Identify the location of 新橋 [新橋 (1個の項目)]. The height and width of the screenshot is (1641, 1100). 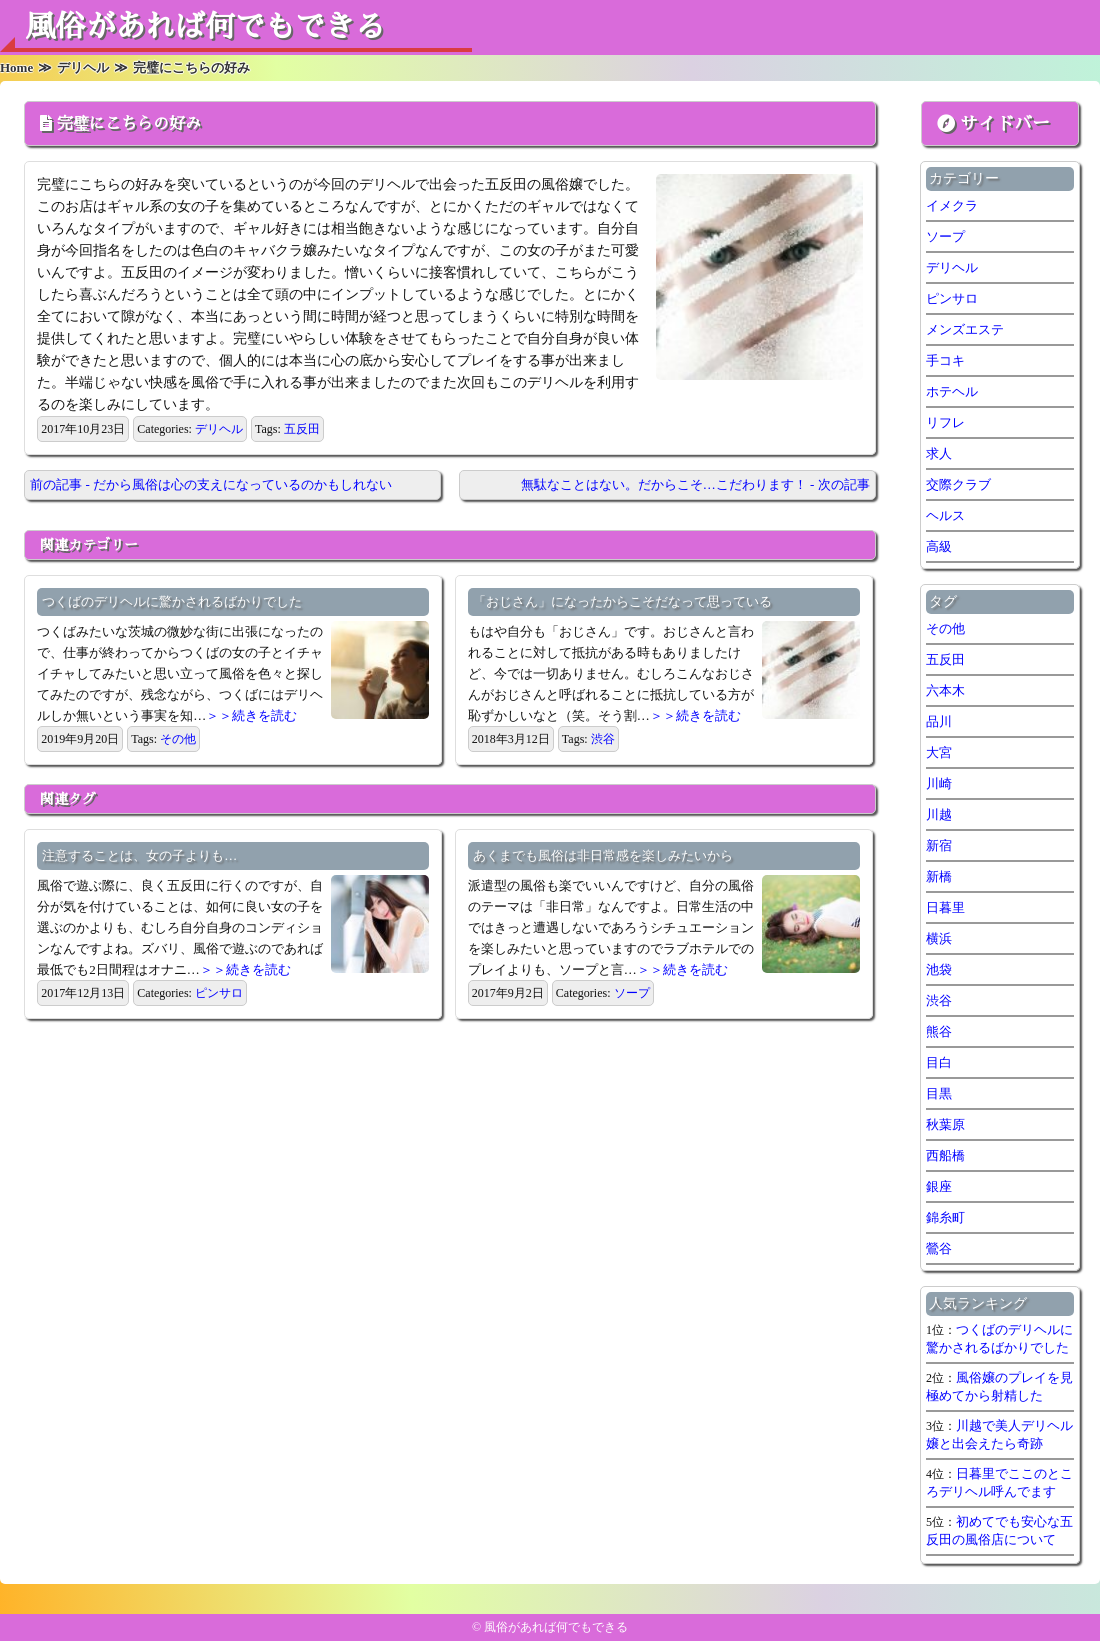
(939, 876).